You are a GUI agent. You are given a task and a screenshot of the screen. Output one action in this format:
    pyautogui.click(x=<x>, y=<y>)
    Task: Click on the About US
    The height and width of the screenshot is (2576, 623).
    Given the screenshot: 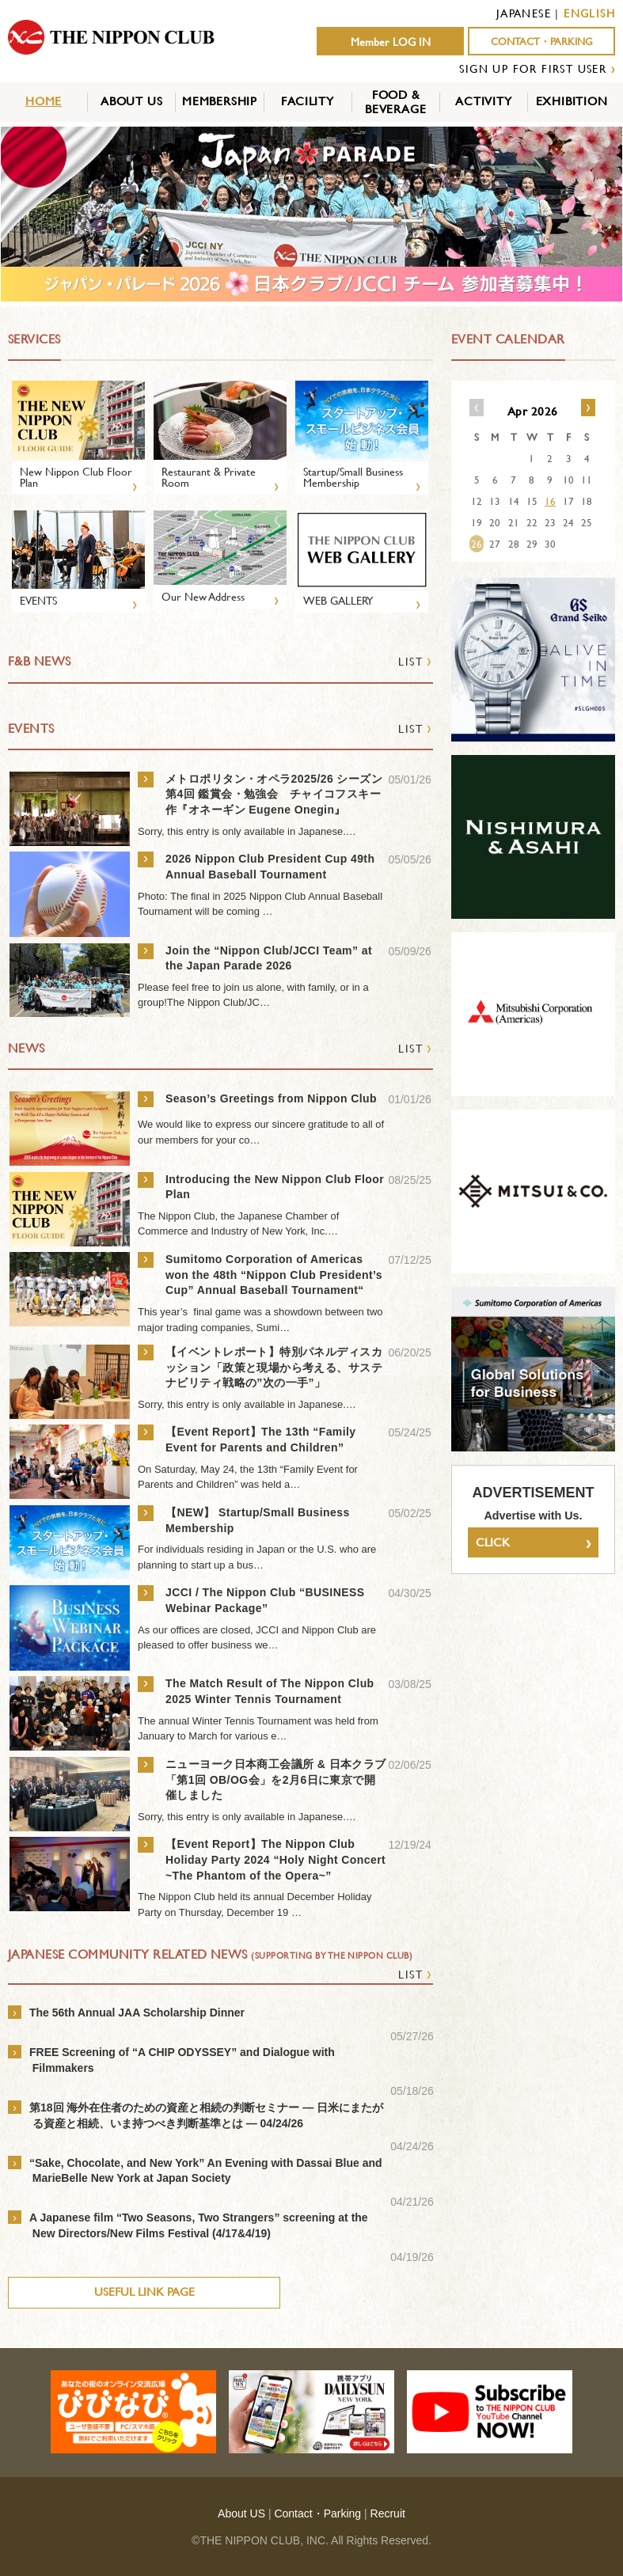 What is the action you would take?
    pyautogui.click(x=241, y=2513)
    